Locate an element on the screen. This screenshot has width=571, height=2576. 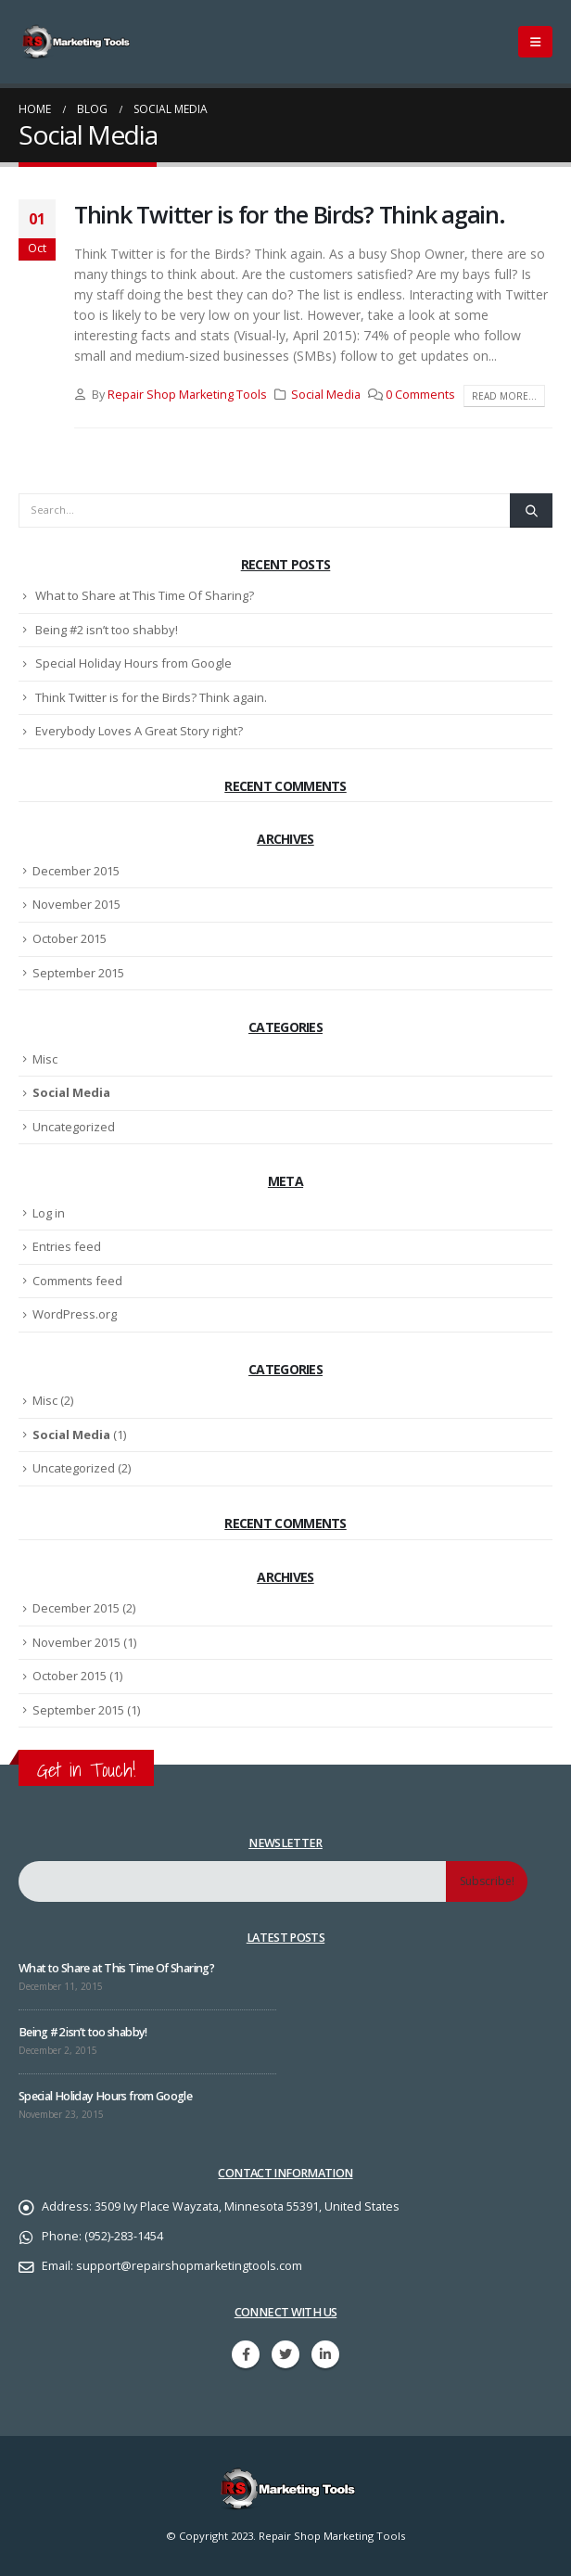
Facebook is located at coordinates (246, 2354).